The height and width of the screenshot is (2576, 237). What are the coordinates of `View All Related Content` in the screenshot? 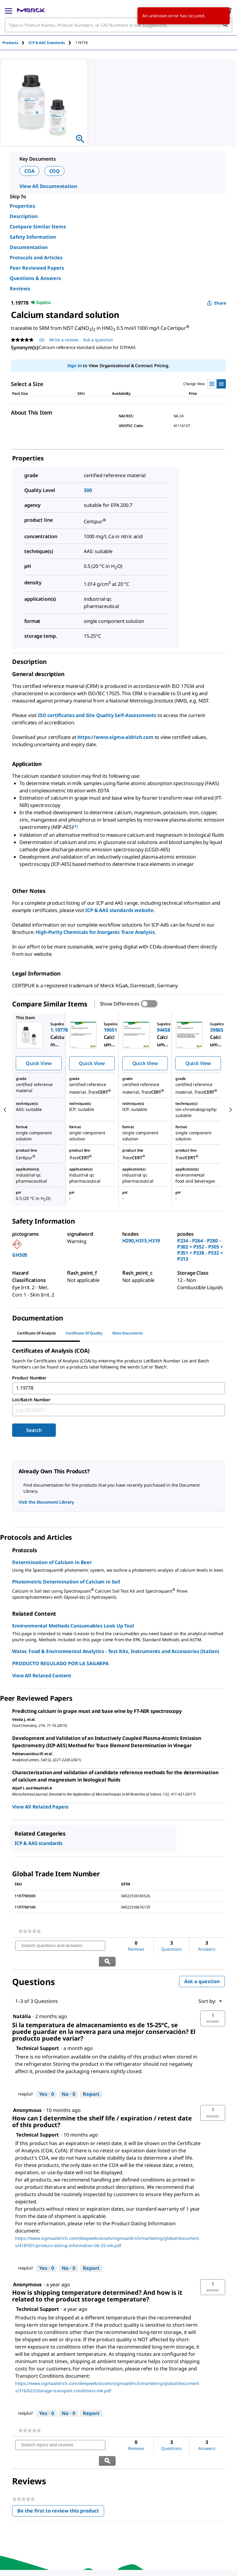 It's located at (41, 1675).